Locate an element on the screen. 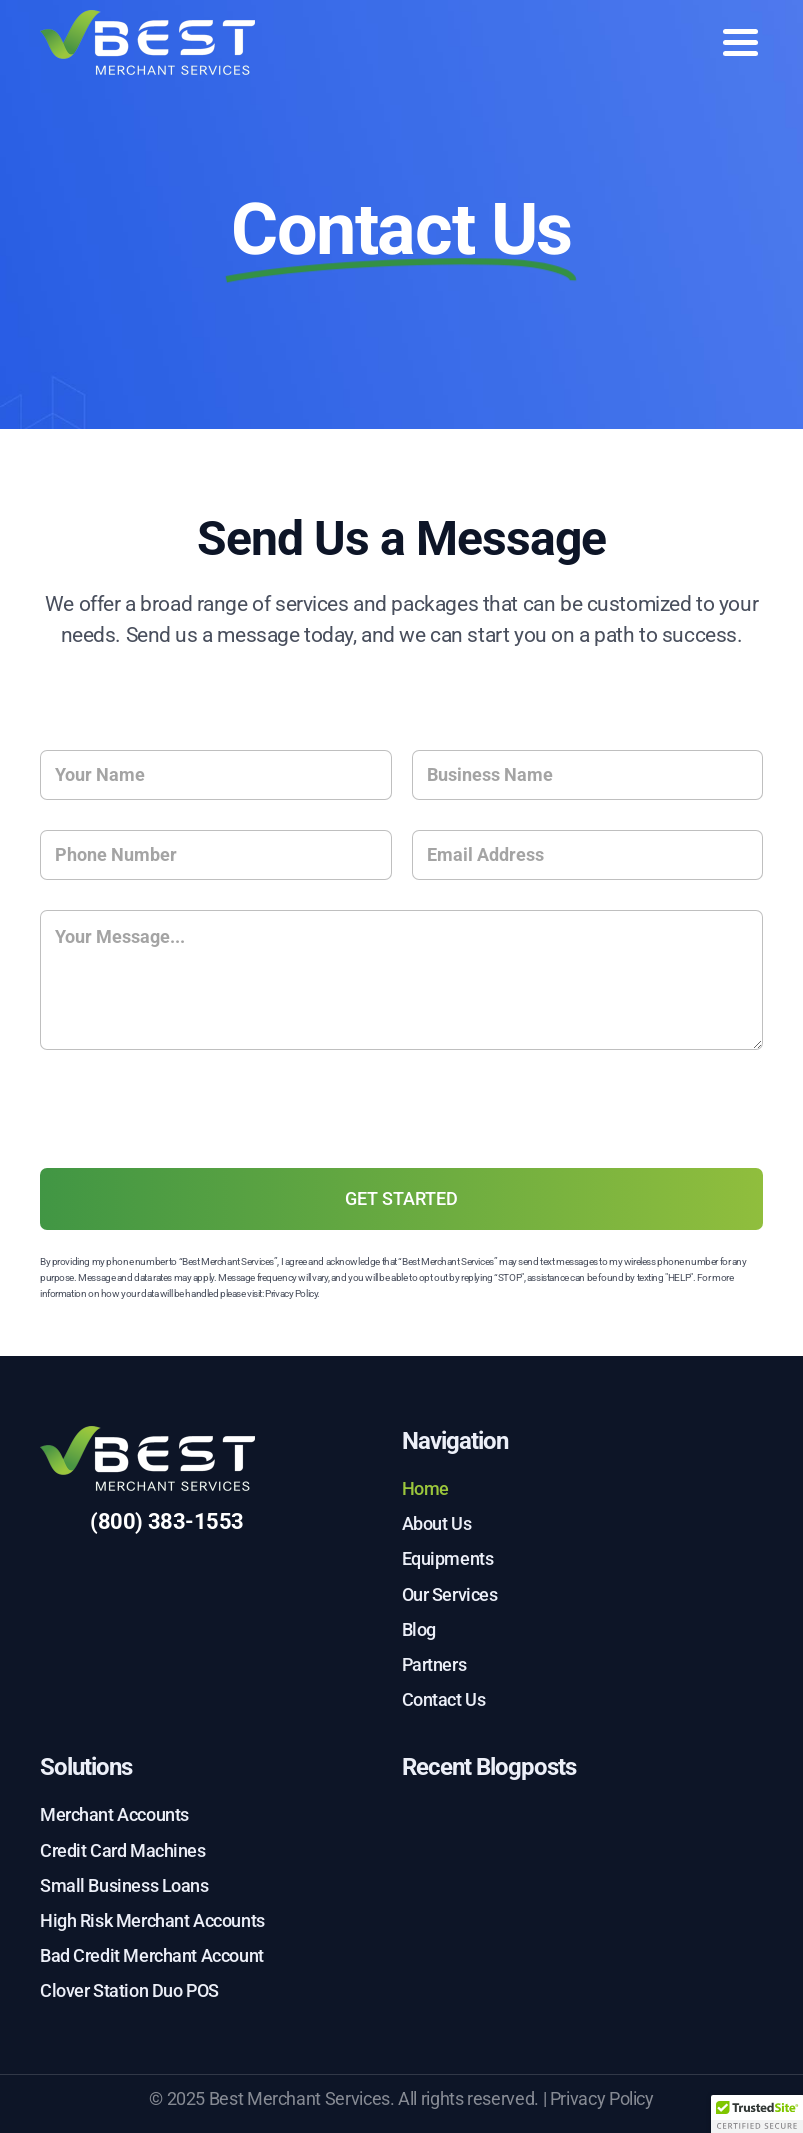 The image size is (803, 2133). Home [menuitem] is located at coordinates (425, 1488).